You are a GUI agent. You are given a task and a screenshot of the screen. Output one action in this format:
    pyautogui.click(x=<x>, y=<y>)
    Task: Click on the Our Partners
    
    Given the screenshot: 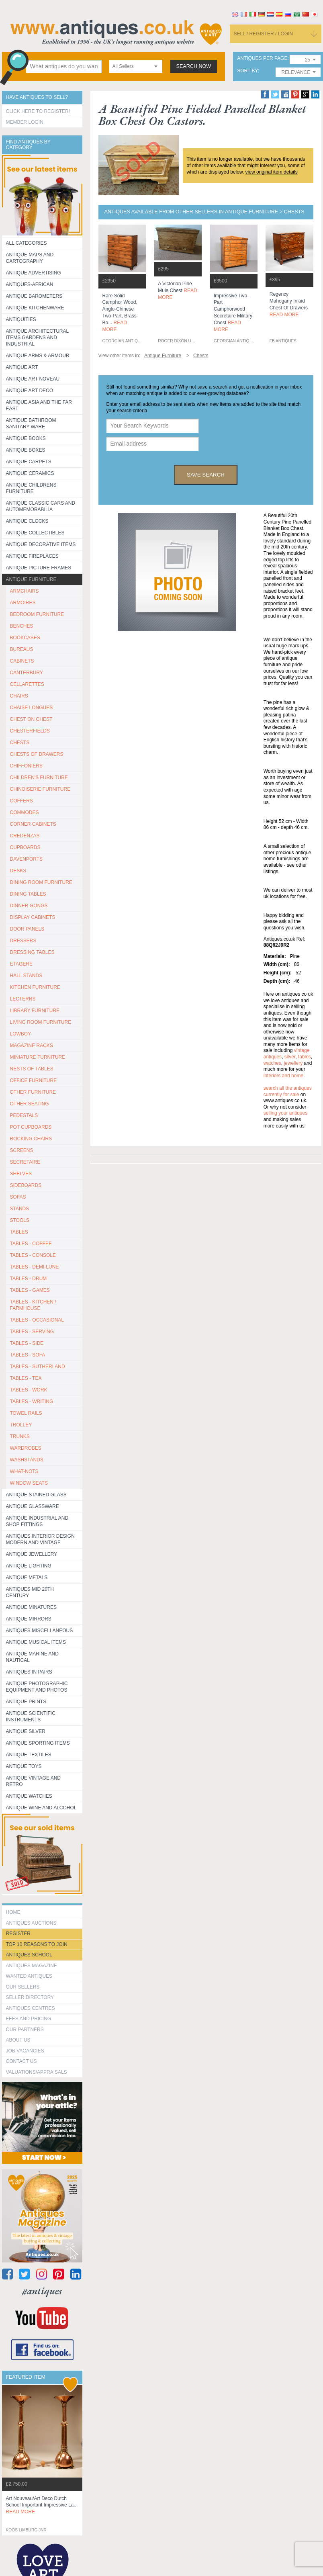 What is the action you would take?
    pyautogui.click(x=25, y=2029)
    